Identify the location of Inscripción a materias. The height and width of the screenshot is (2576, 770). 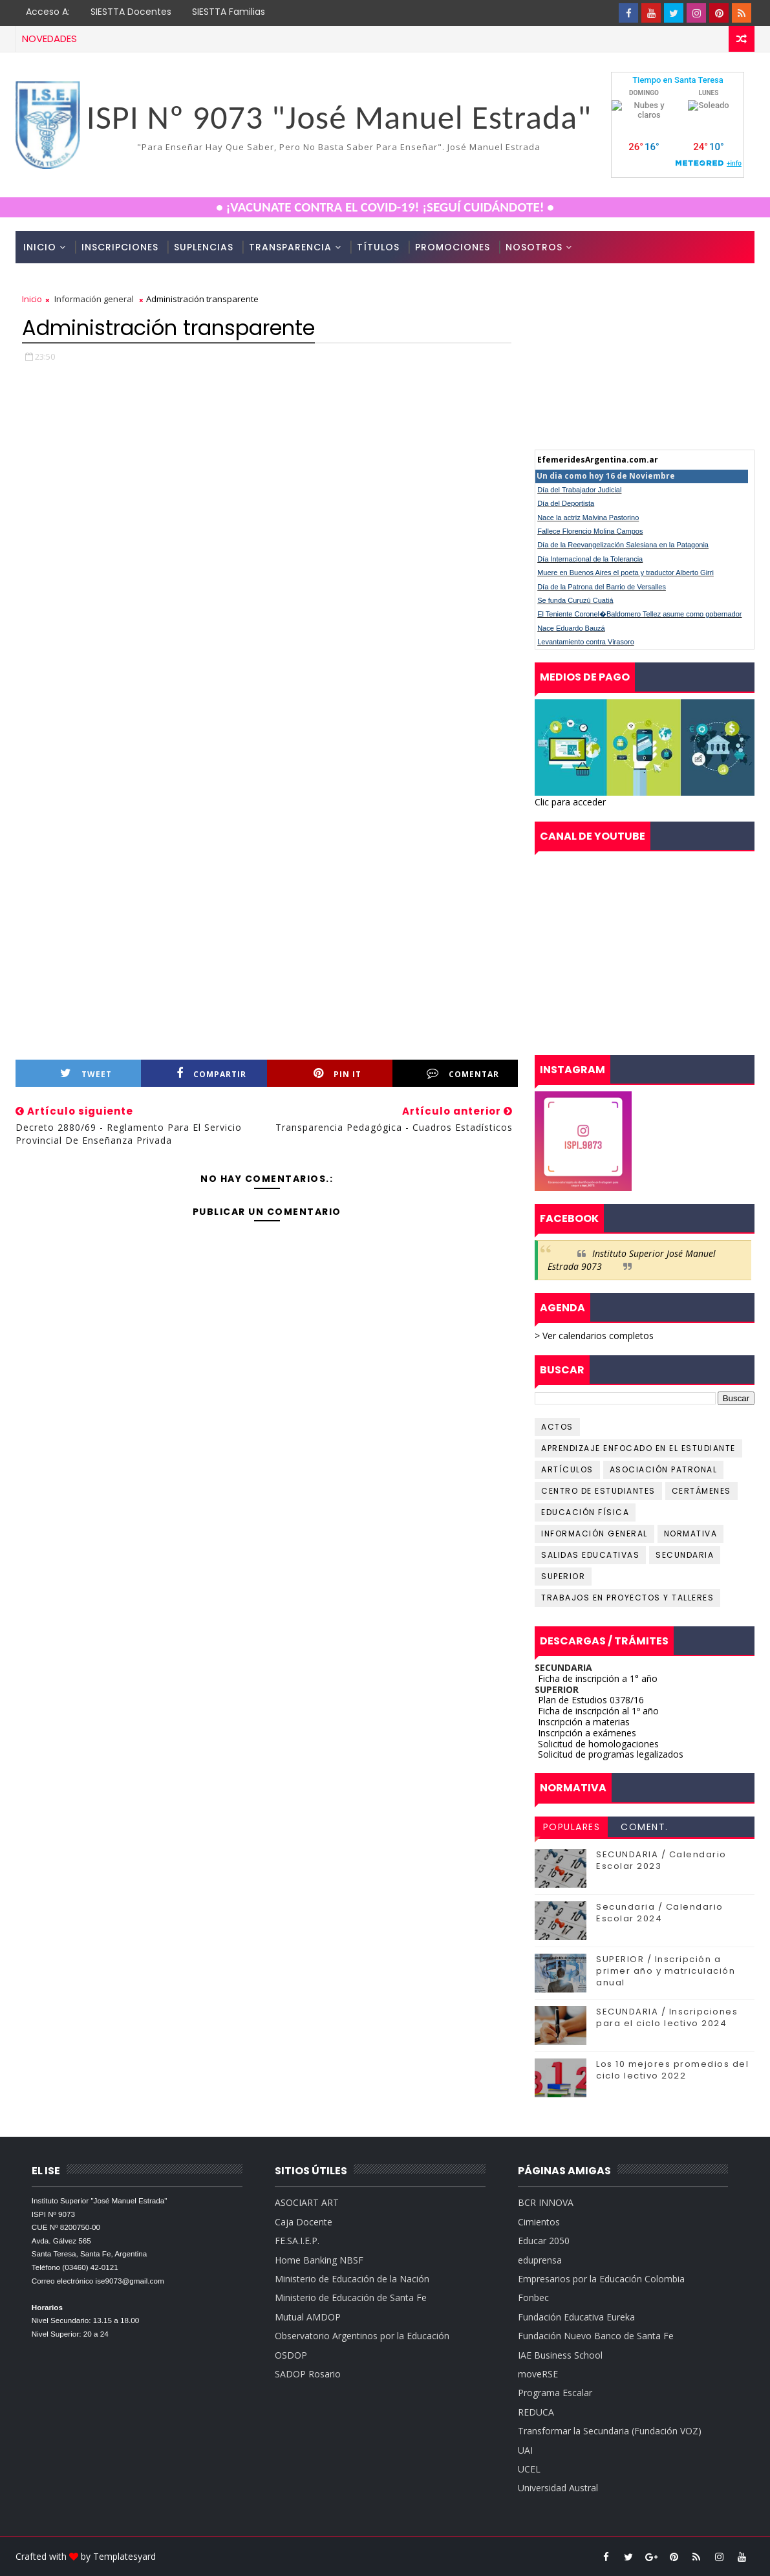
(584, 1722).